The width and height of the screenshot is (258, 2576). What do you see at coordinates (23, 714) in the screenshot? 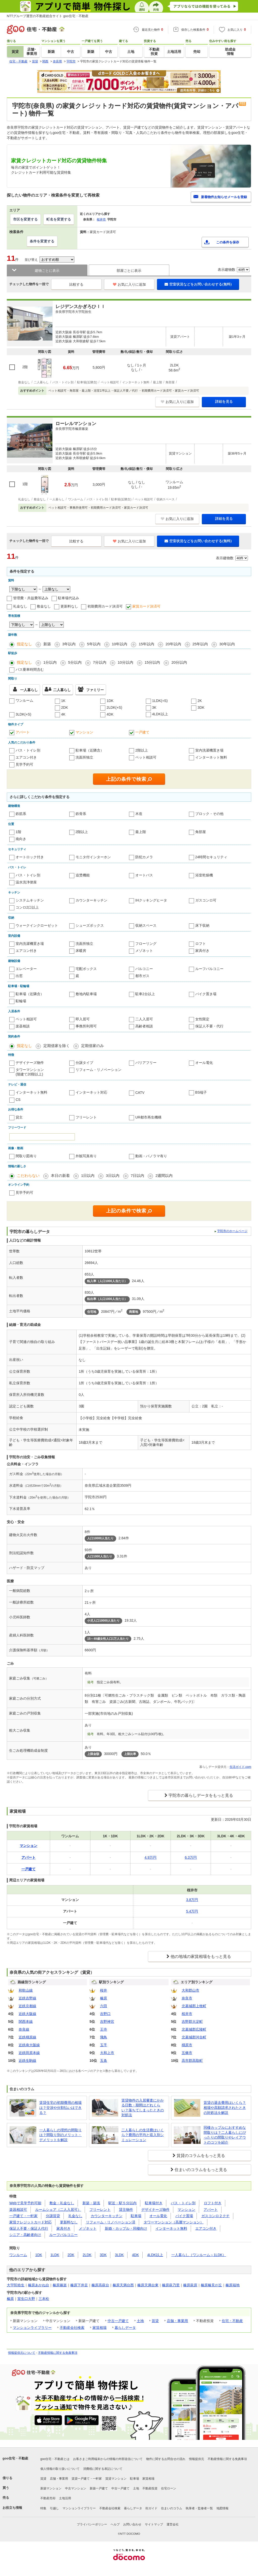
I see `3LDK(+S)` at bounding box center [23, 714].